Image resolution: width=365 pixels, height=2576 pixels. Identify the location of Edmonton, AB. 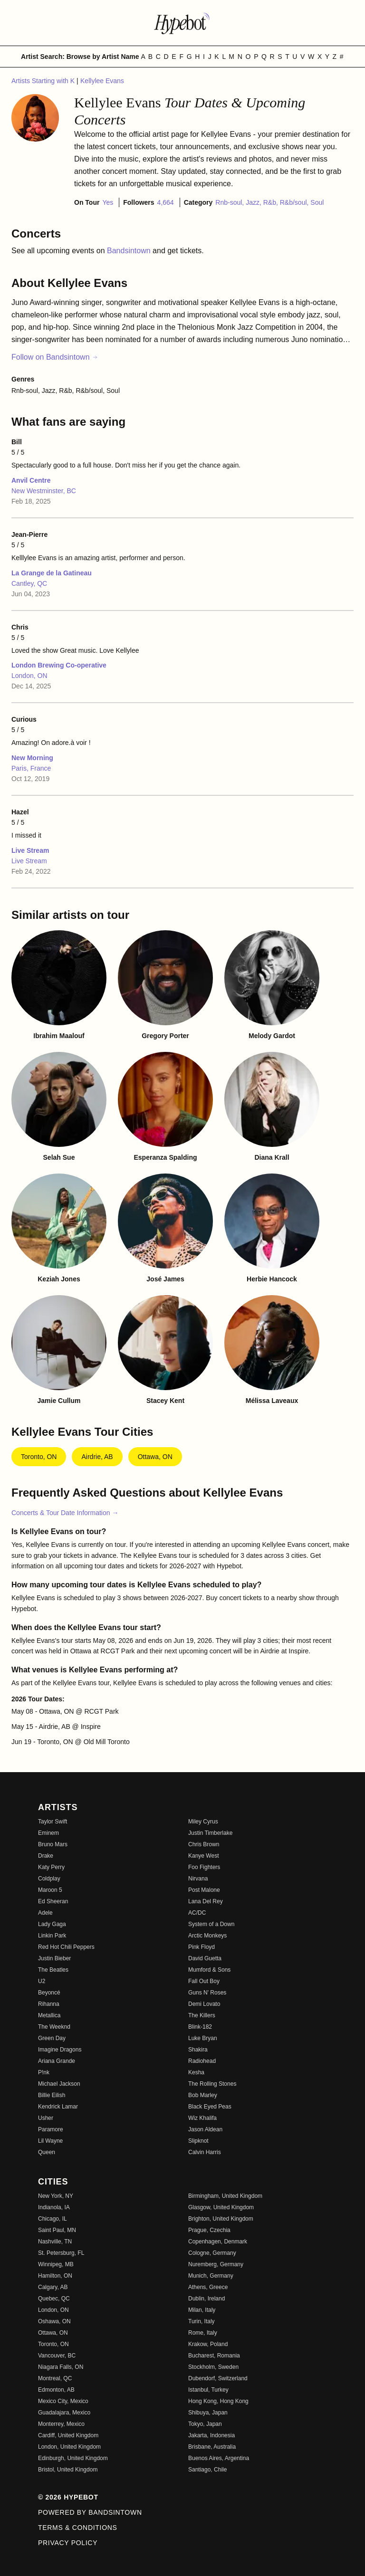
(56, 2389).